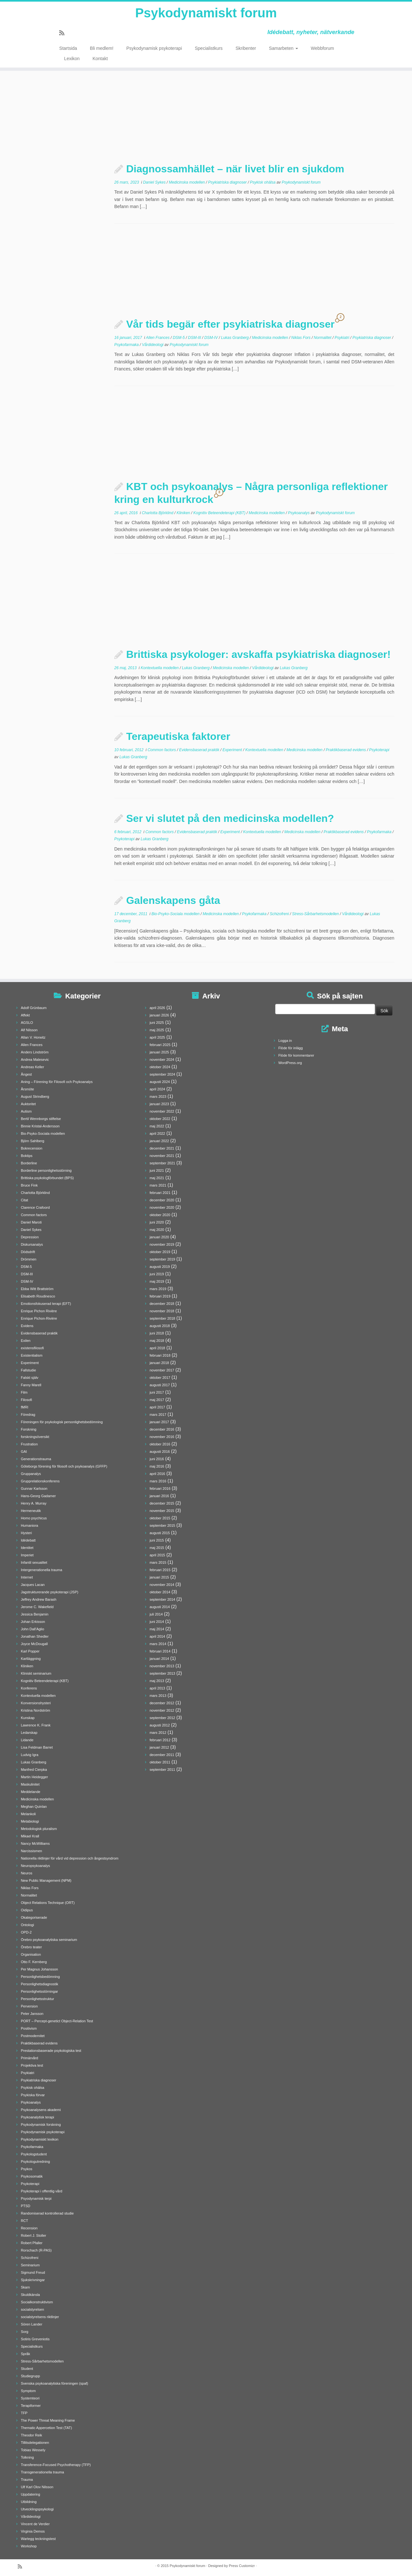 The image size is (412, 2576). I want to click on Neuropsykoanalys, so click(35, 1866).